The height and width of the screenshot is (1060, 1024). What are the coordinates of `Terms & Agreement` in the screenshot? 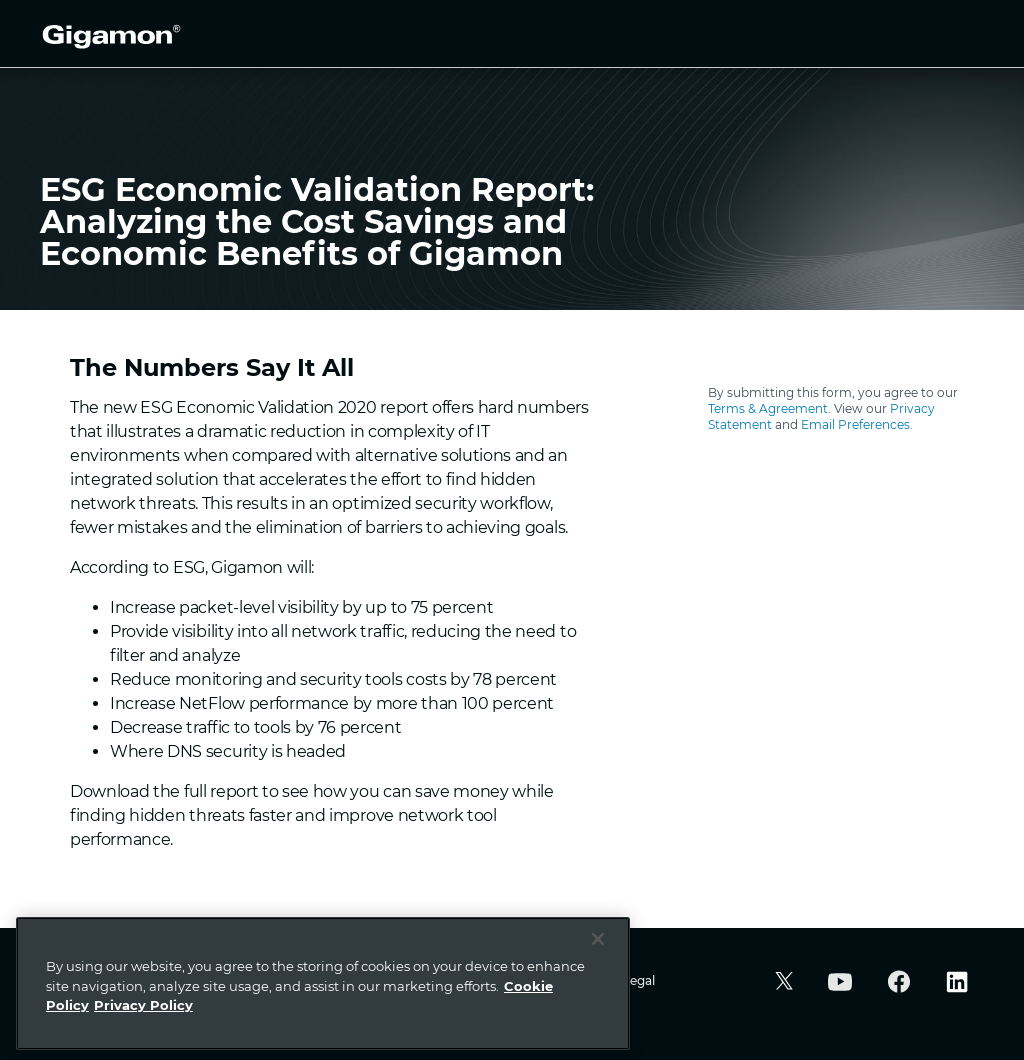 It's located at (768, 408).